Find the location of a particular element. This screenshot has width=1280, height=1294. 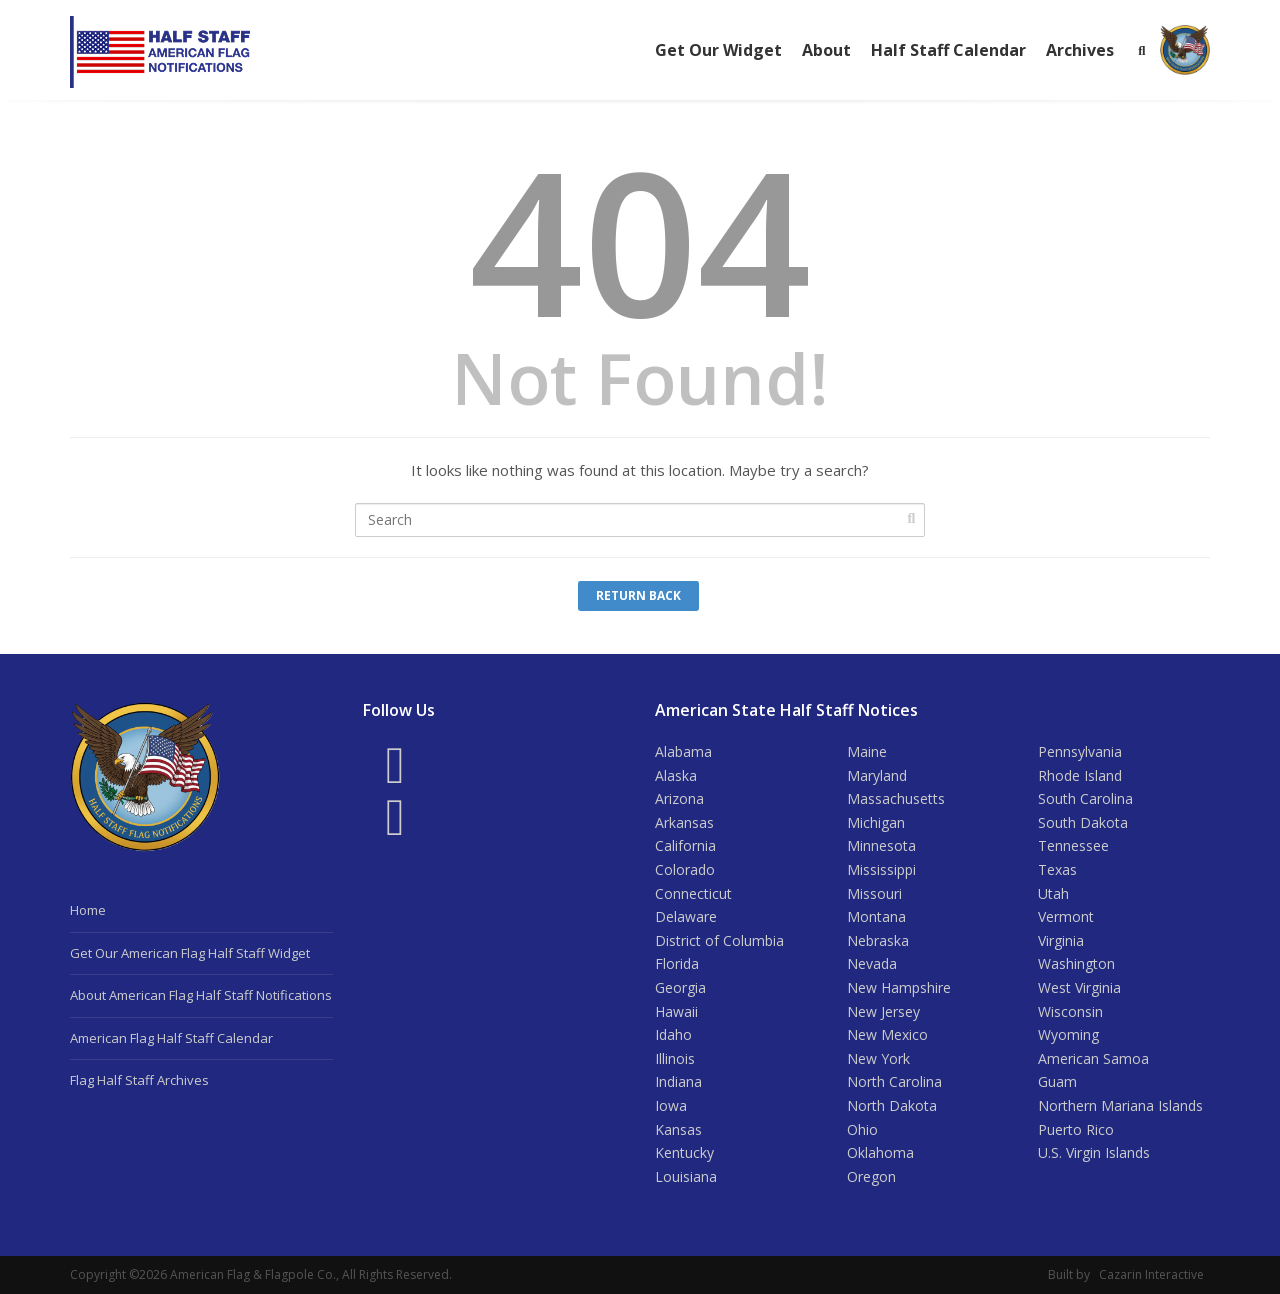

Illinois is located at coordinates (675, 1058).